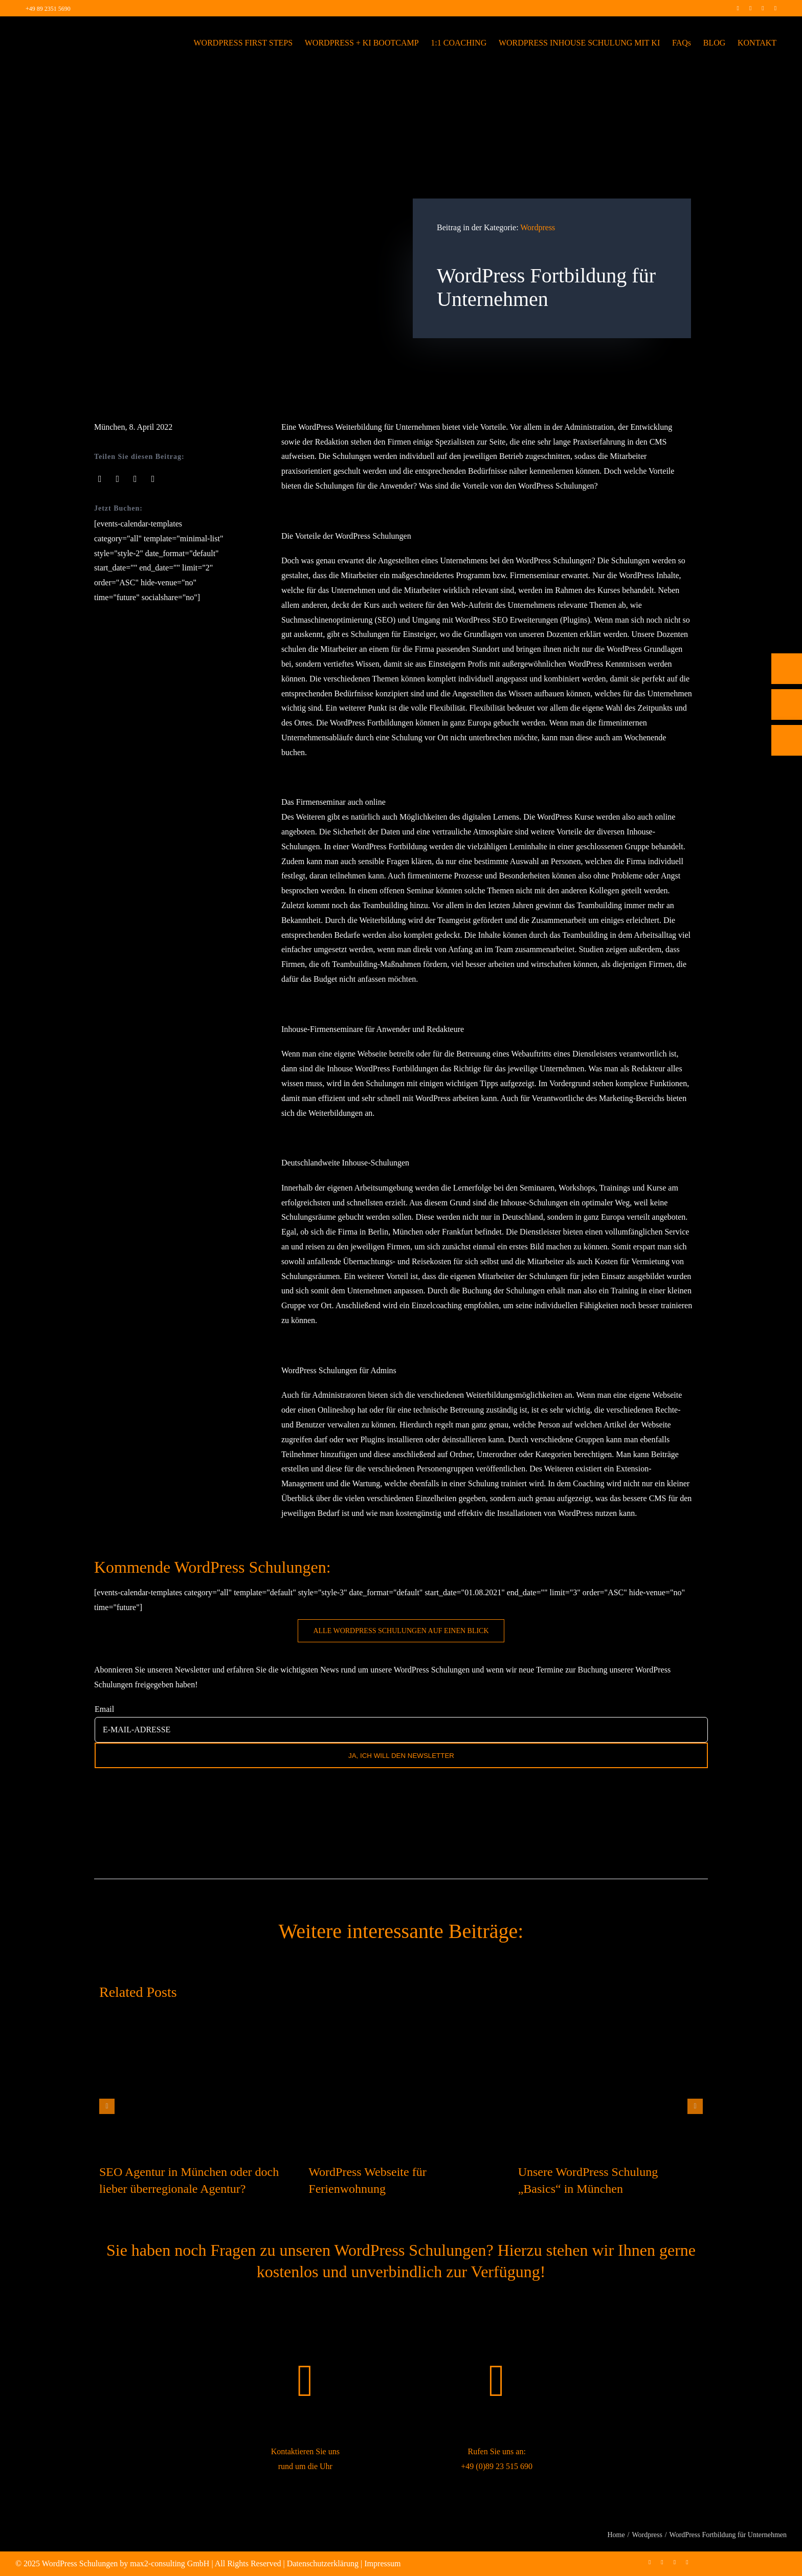 The image size is (802, 2576). Describe the element at coordinates (323, 2563) in the screenshot. I see `Datenschutzerklärung` at that location.